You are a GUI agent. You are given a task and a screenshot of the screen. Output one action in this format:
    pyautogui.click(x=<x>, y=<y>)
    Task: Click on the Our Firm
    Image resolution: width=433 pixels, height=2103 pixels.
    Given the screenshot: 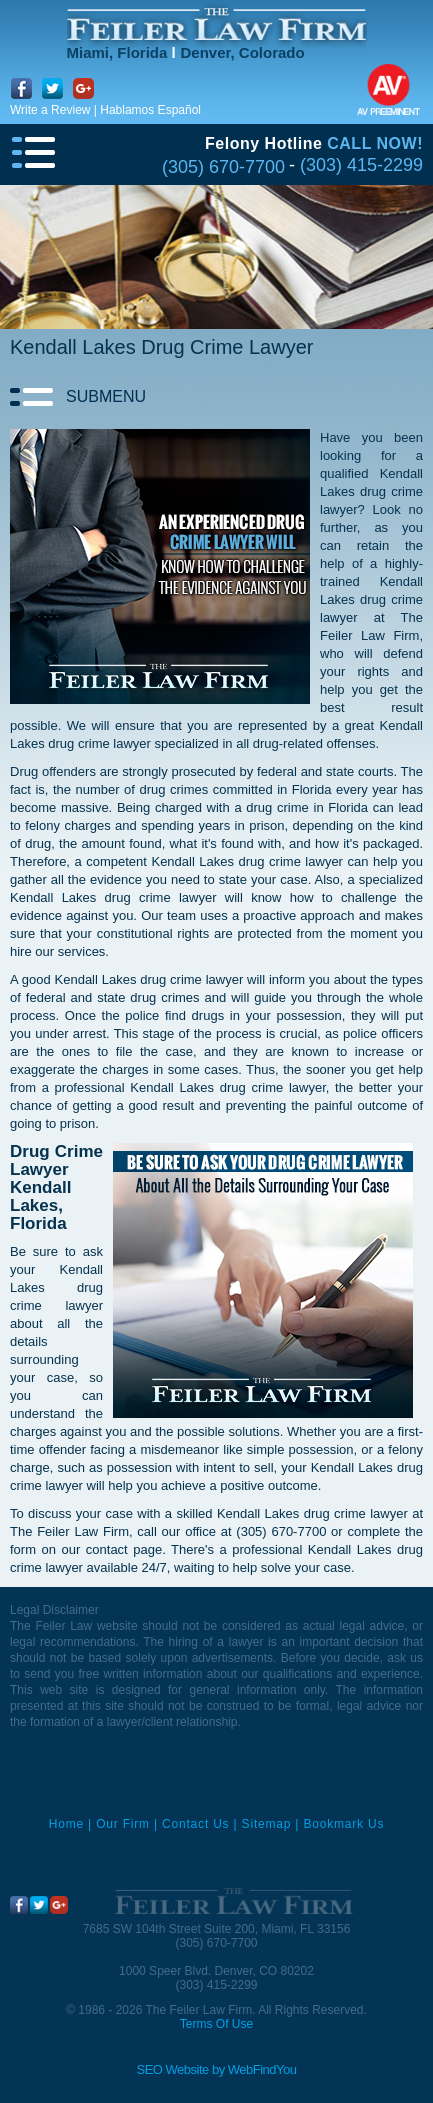 What is the action you would take?
    pyautogui.click(x=123, y=1824)
    